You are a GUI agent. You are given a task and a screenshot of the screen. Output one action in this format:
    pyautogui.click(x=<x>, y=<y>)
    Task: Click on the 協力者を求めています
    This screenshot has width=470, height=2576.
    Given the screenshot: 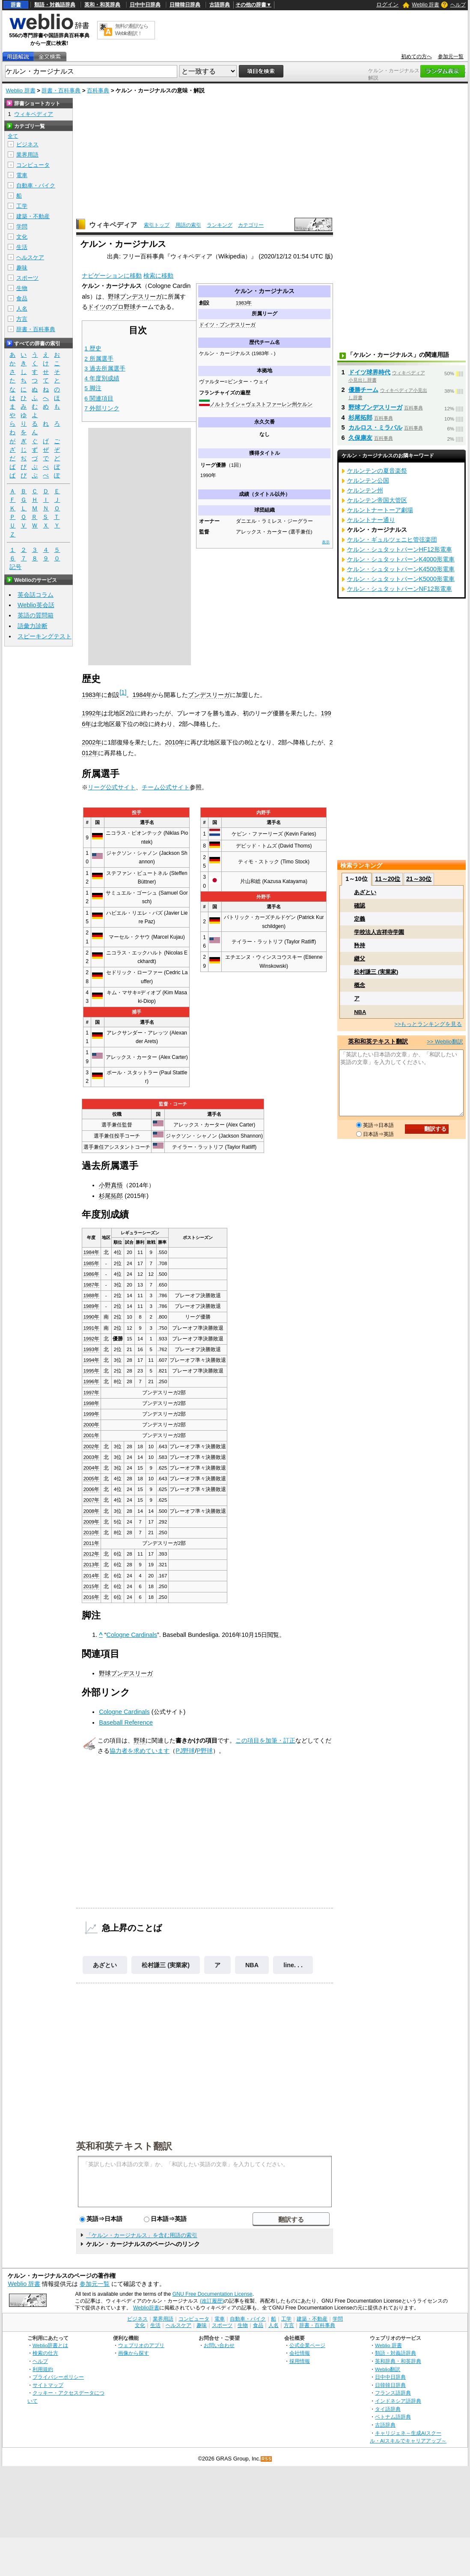 What is the action you would take?
    pyautogui.click(x=140, y=1750)
    